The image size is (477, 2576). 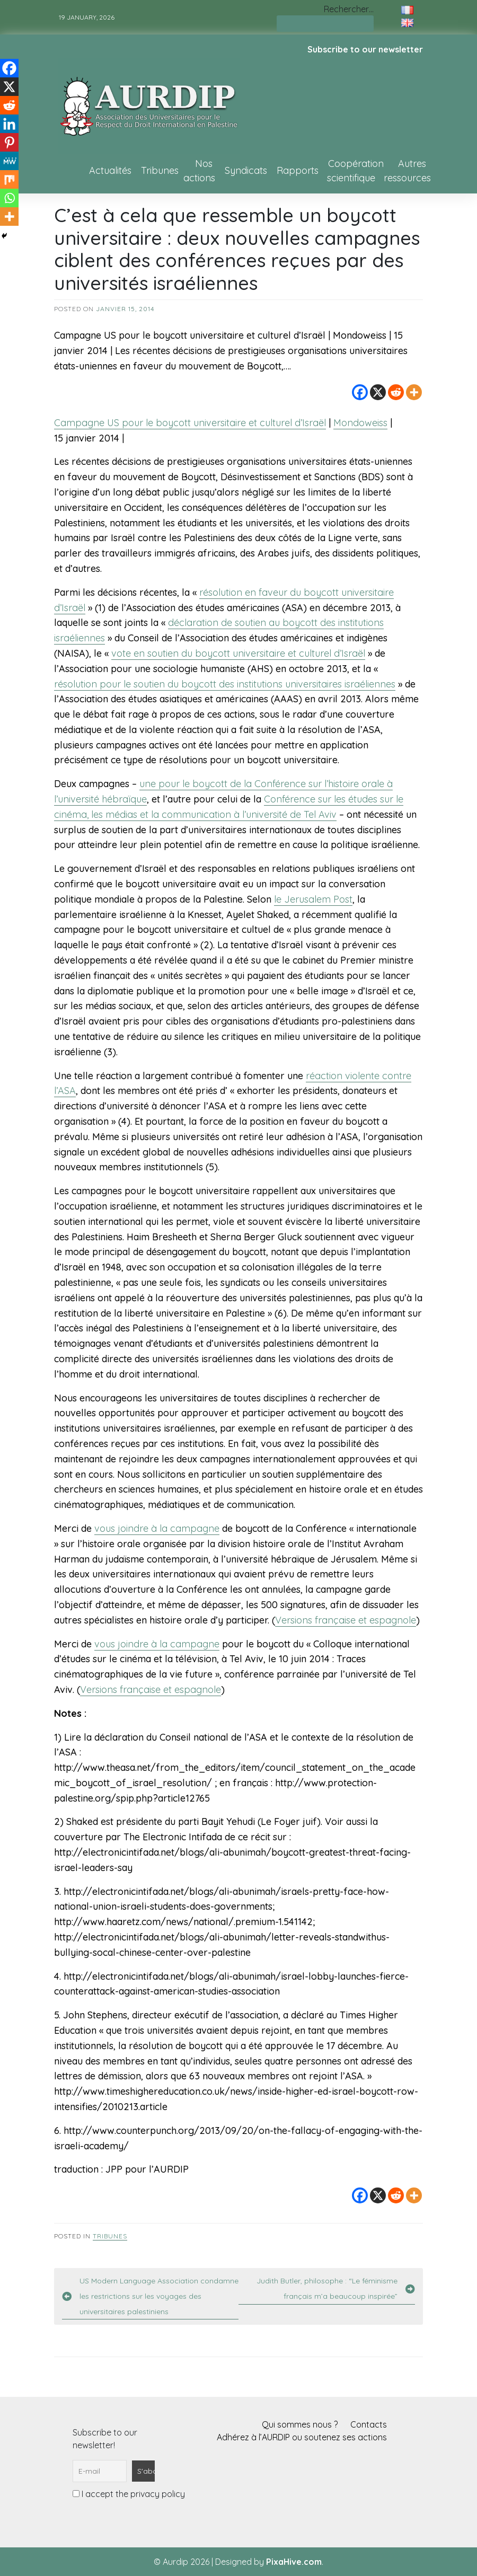 What do you see at coordinates (9, 123) in the screenshot?
I see `[Linkedin]` at bounding box center [9, 123].